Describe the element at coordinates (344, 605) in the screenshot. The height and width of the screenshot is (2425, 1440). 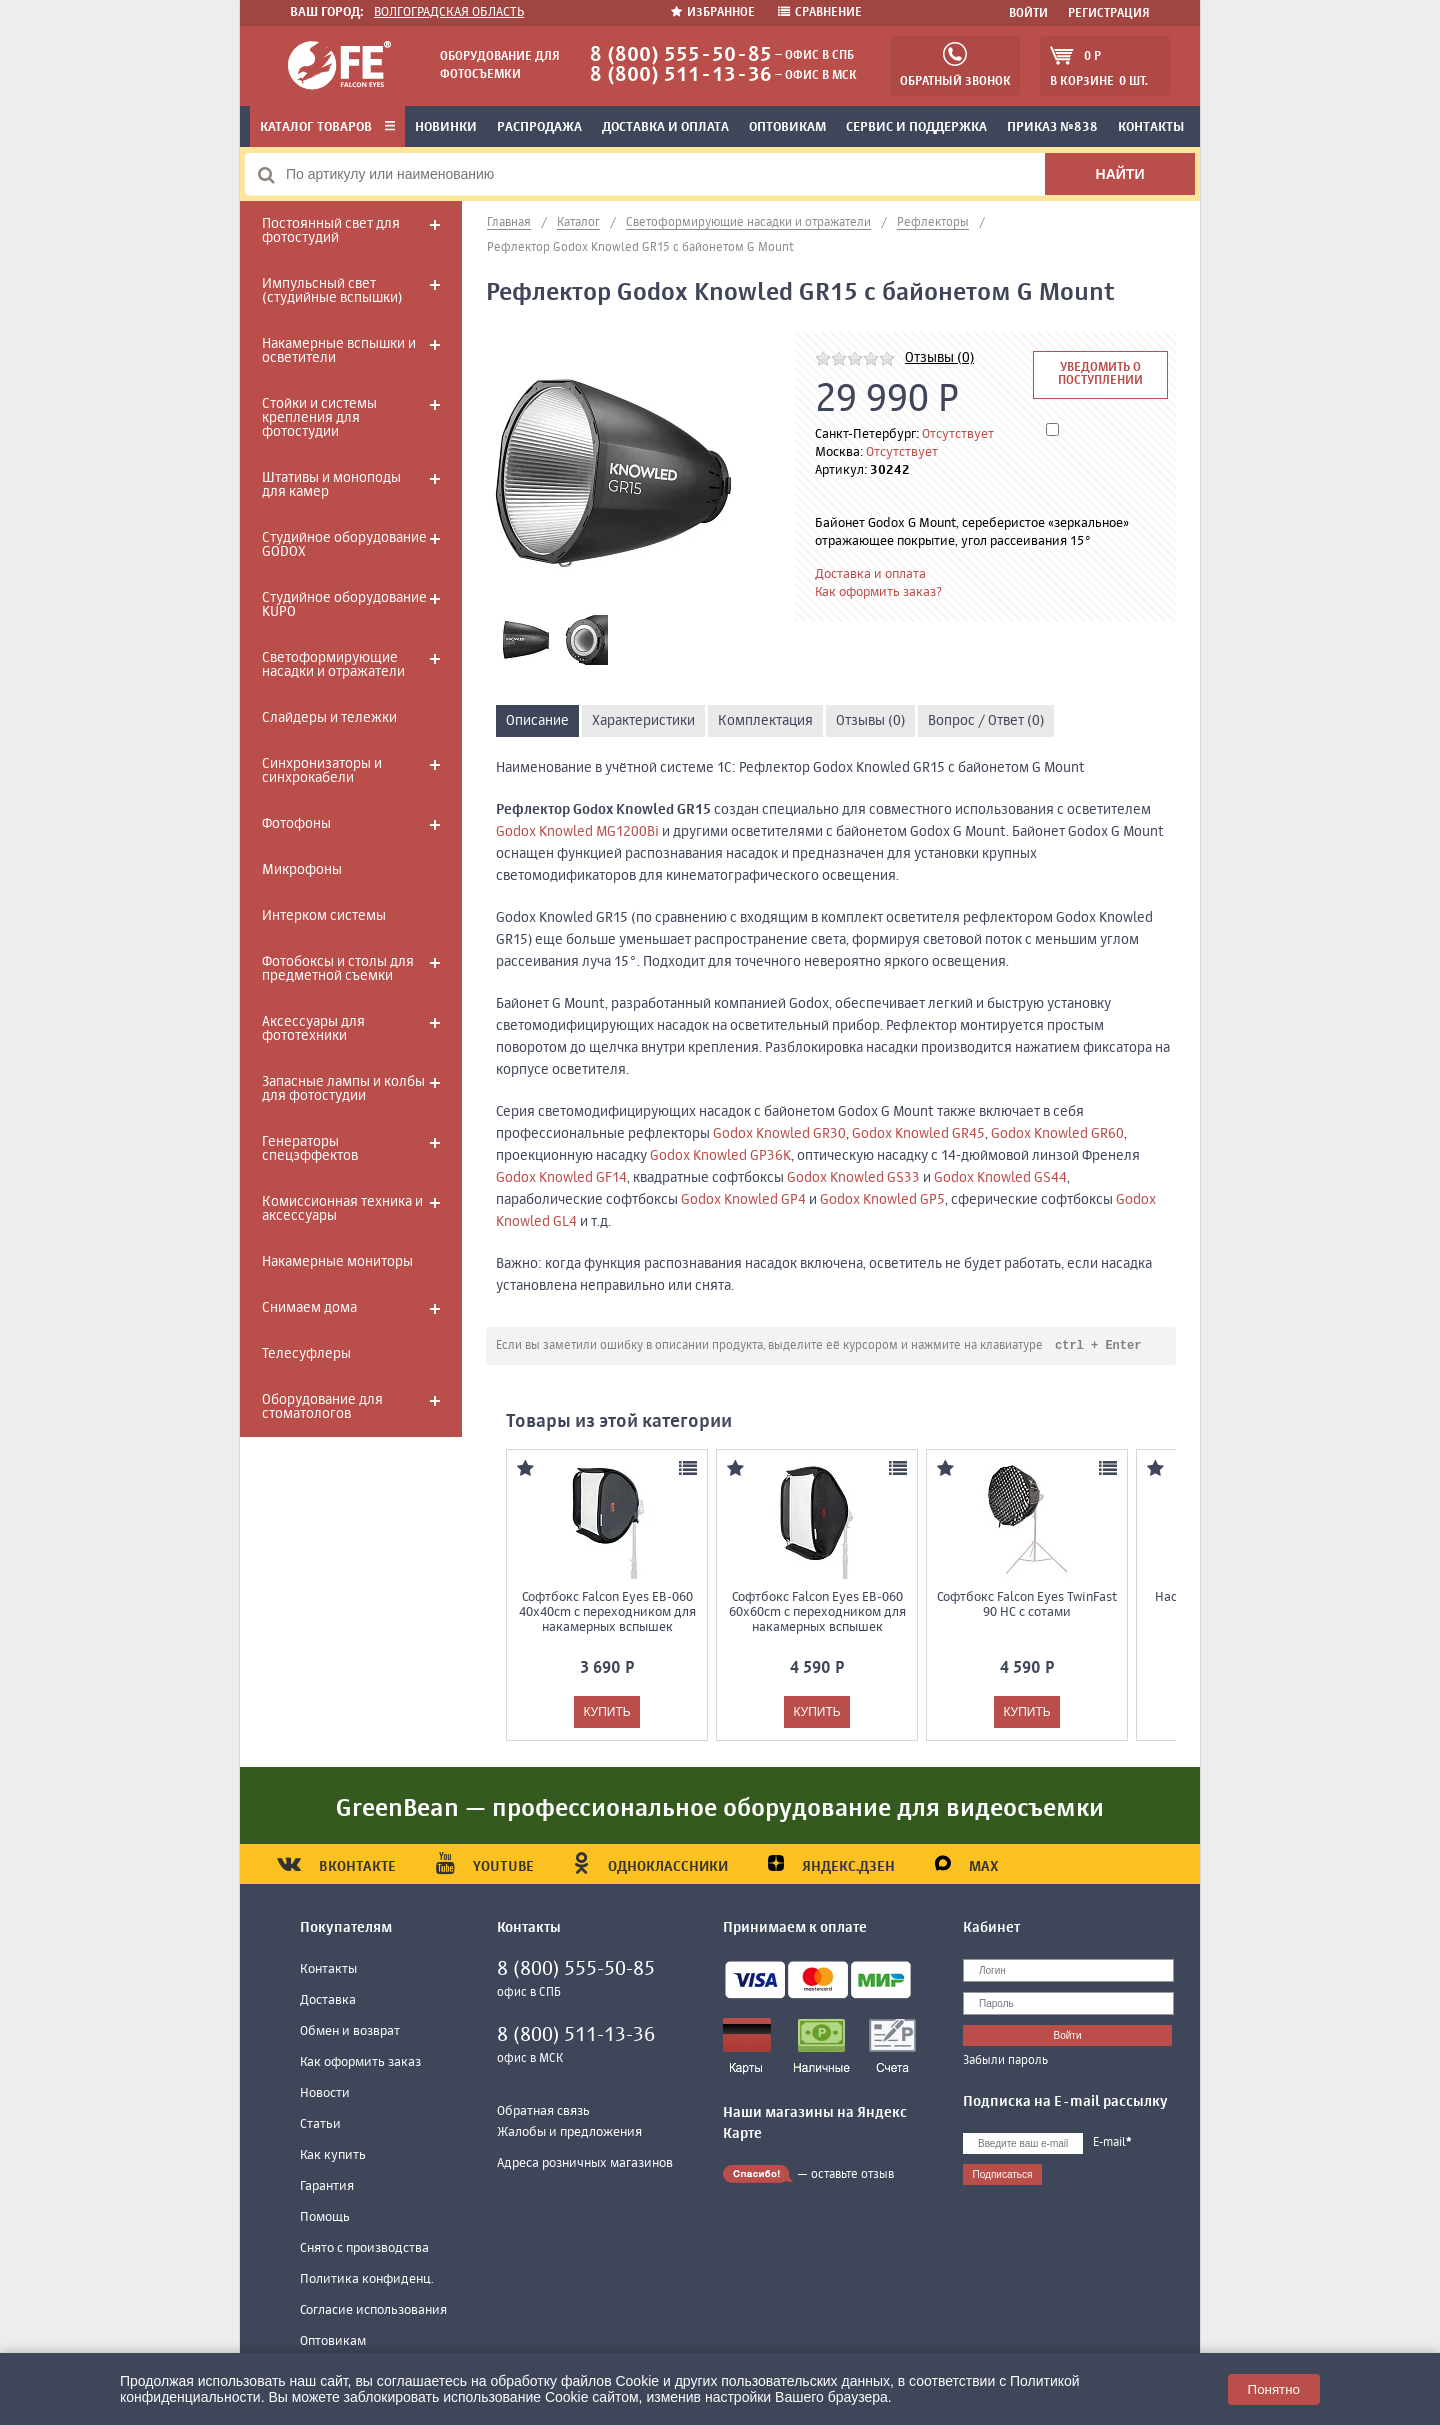
I see `Студийное оборудование KUPO` at that location.